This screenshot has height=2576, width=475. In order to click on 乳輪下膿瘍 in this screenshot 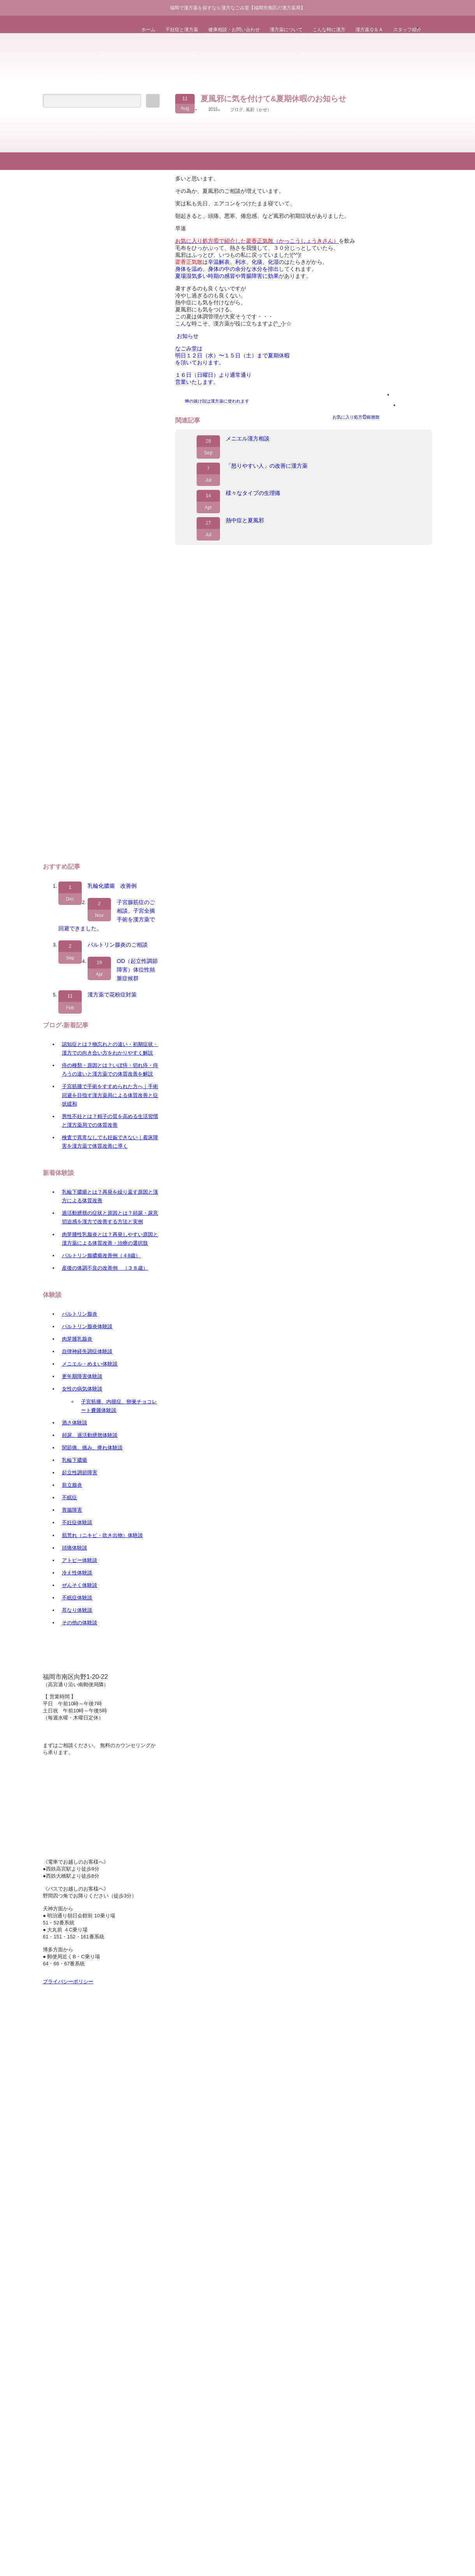, I will do `click(74, 1460)`.